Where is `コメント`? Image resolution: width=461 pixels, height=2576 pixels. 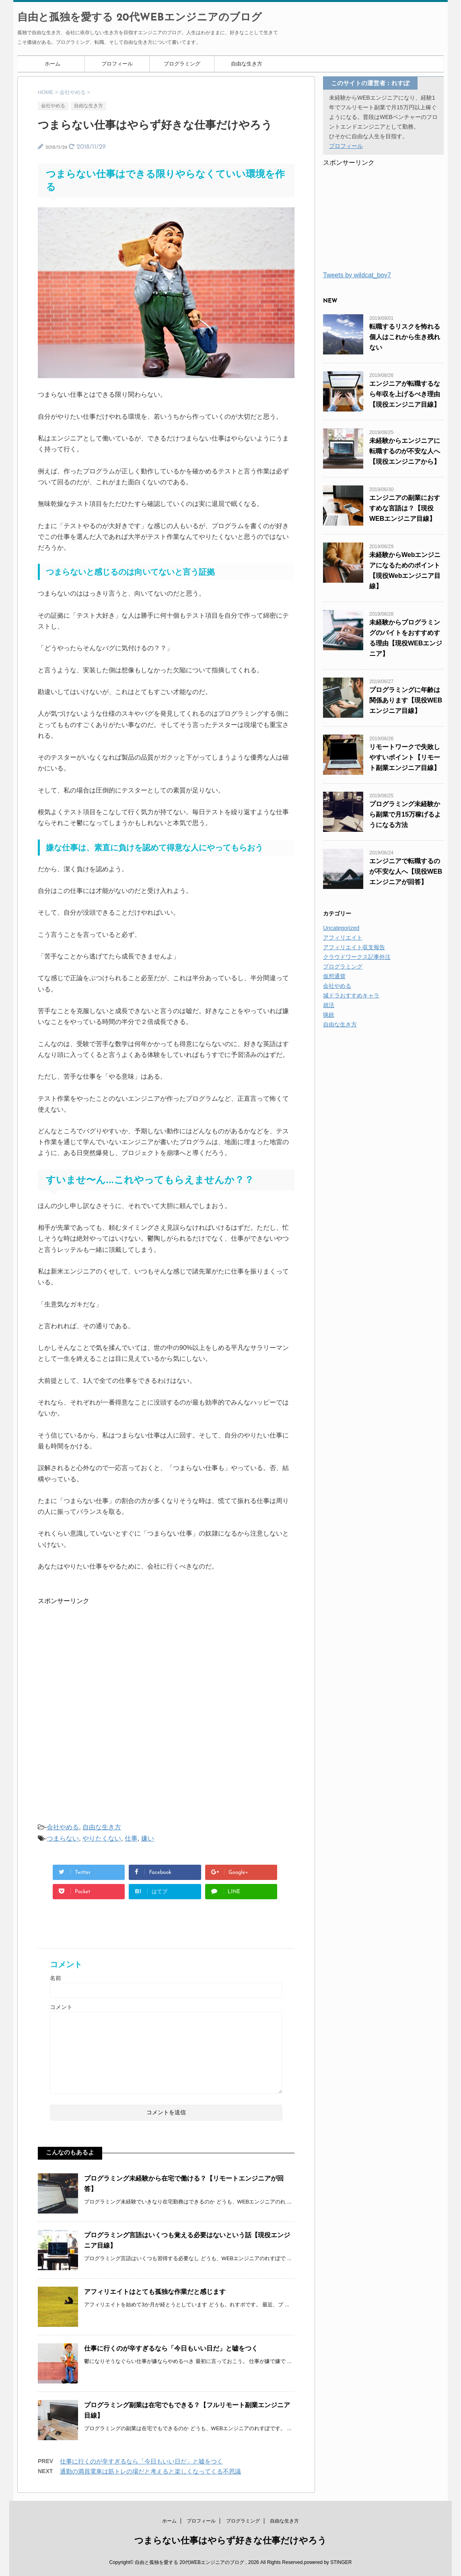 コメント is located at coordinates (61, 2007).